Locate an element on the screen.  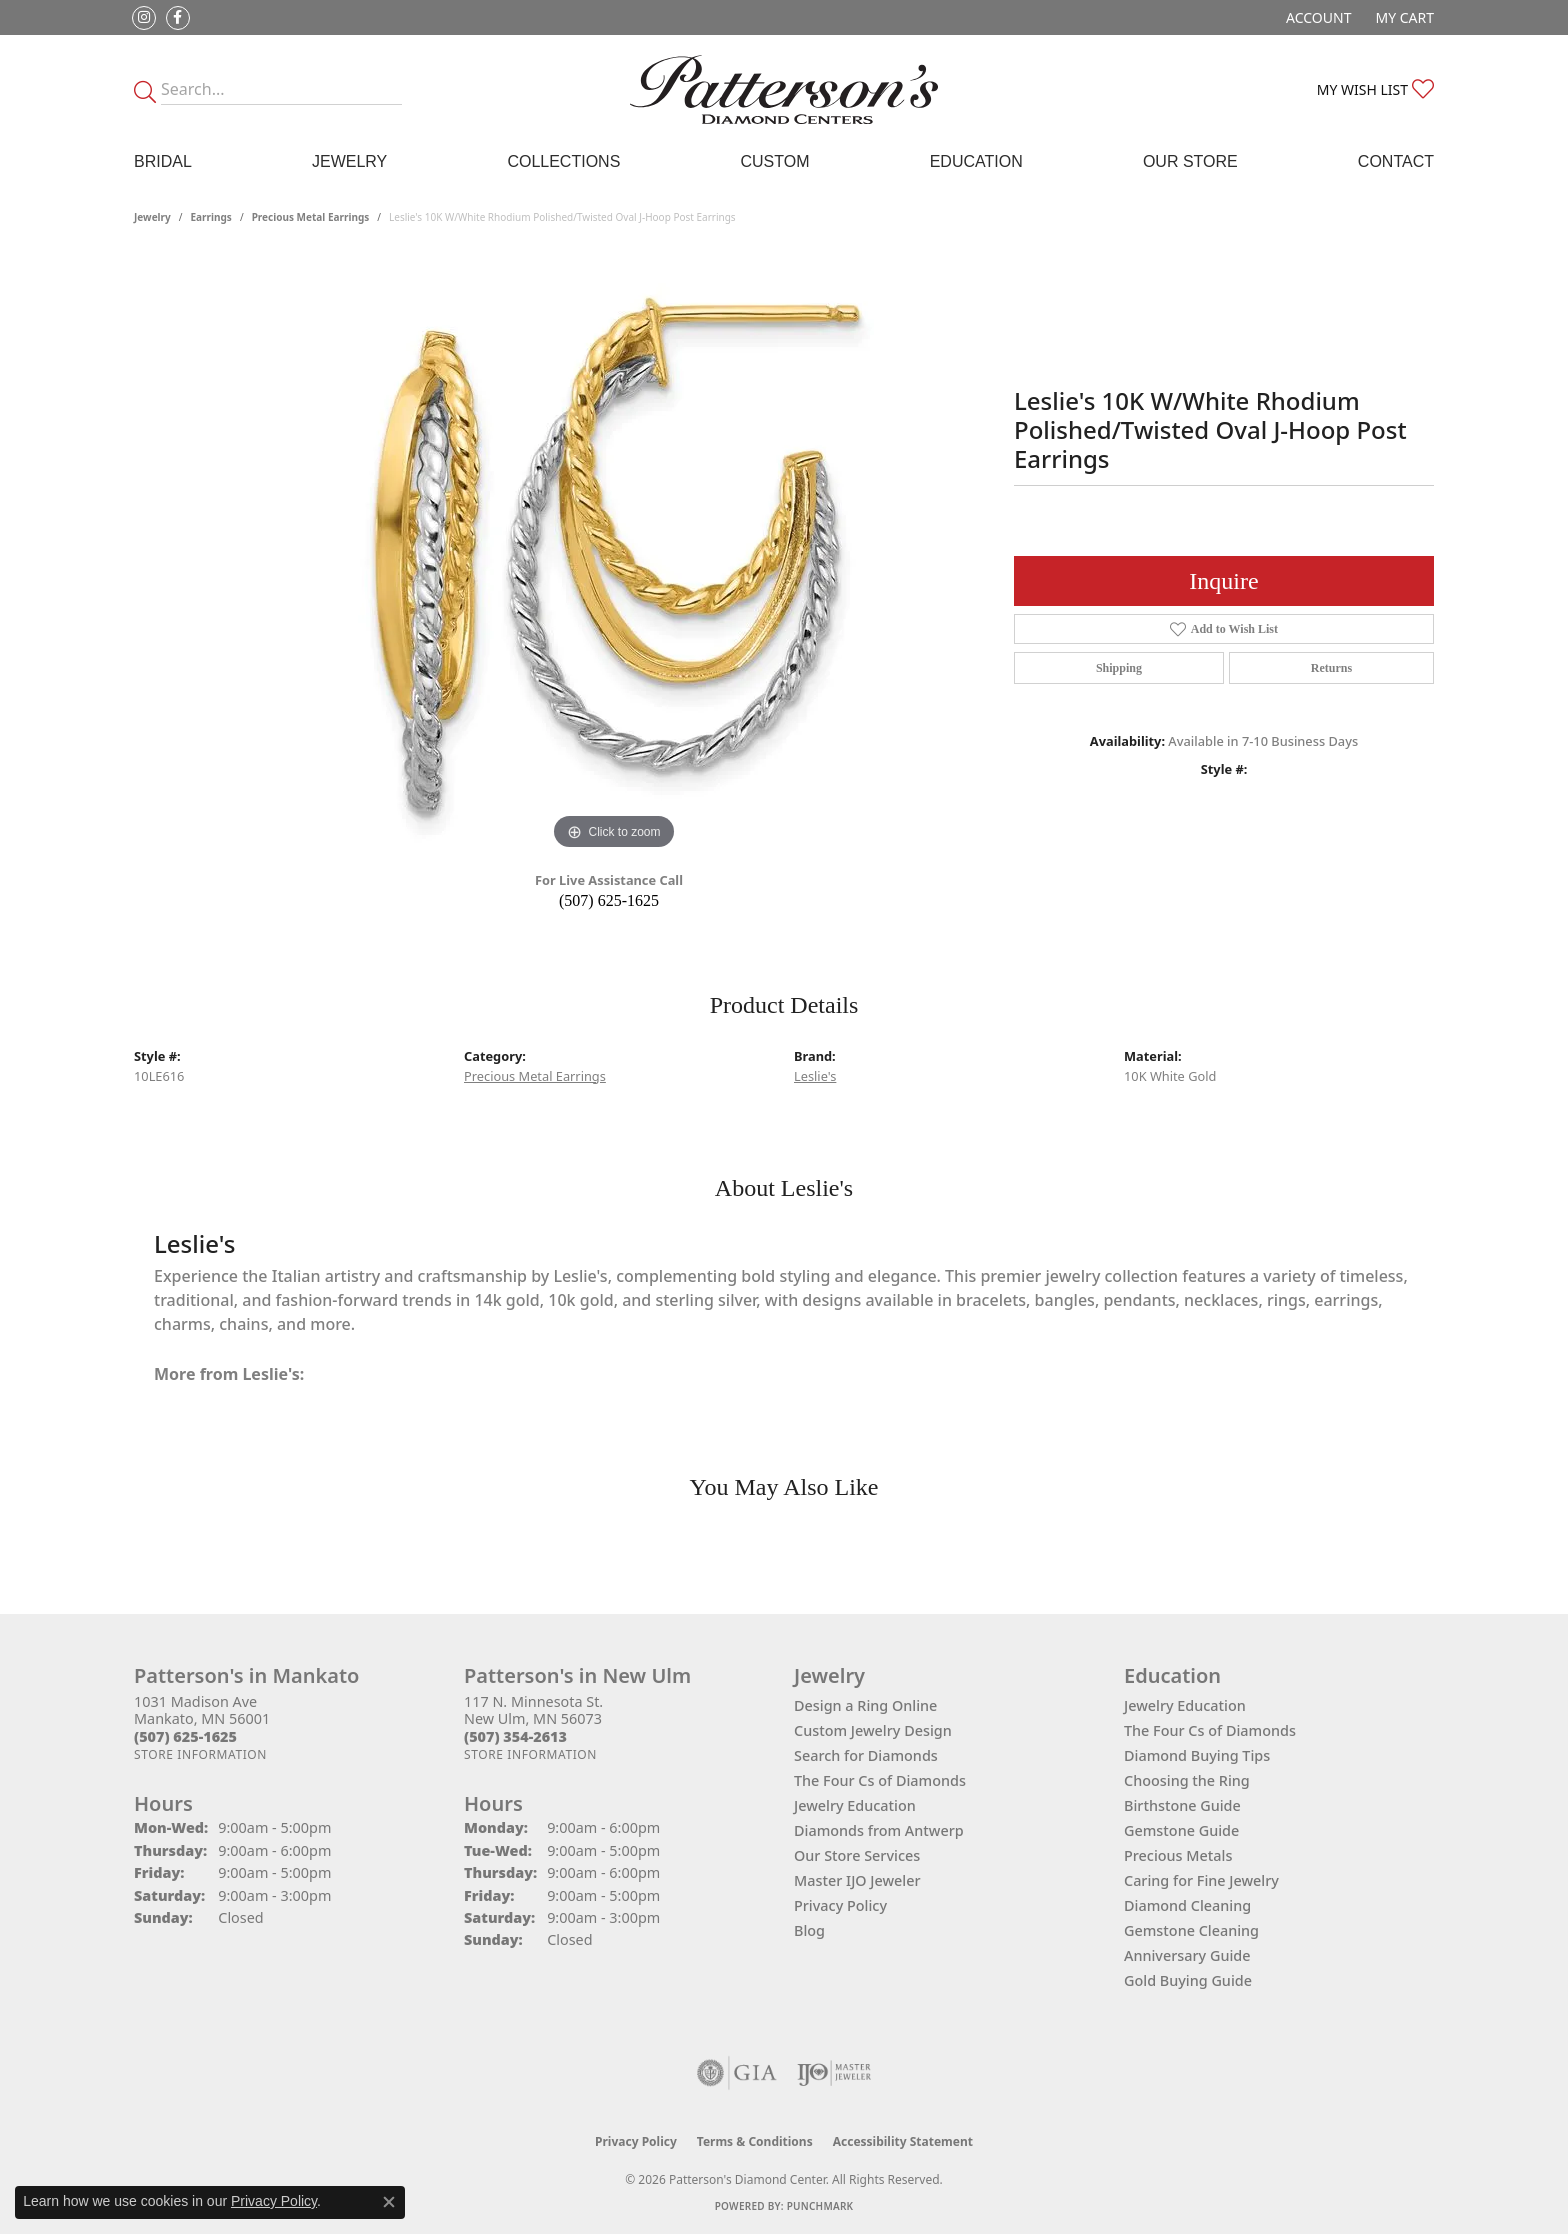
Shipping is located at coordinates (1119, 668).